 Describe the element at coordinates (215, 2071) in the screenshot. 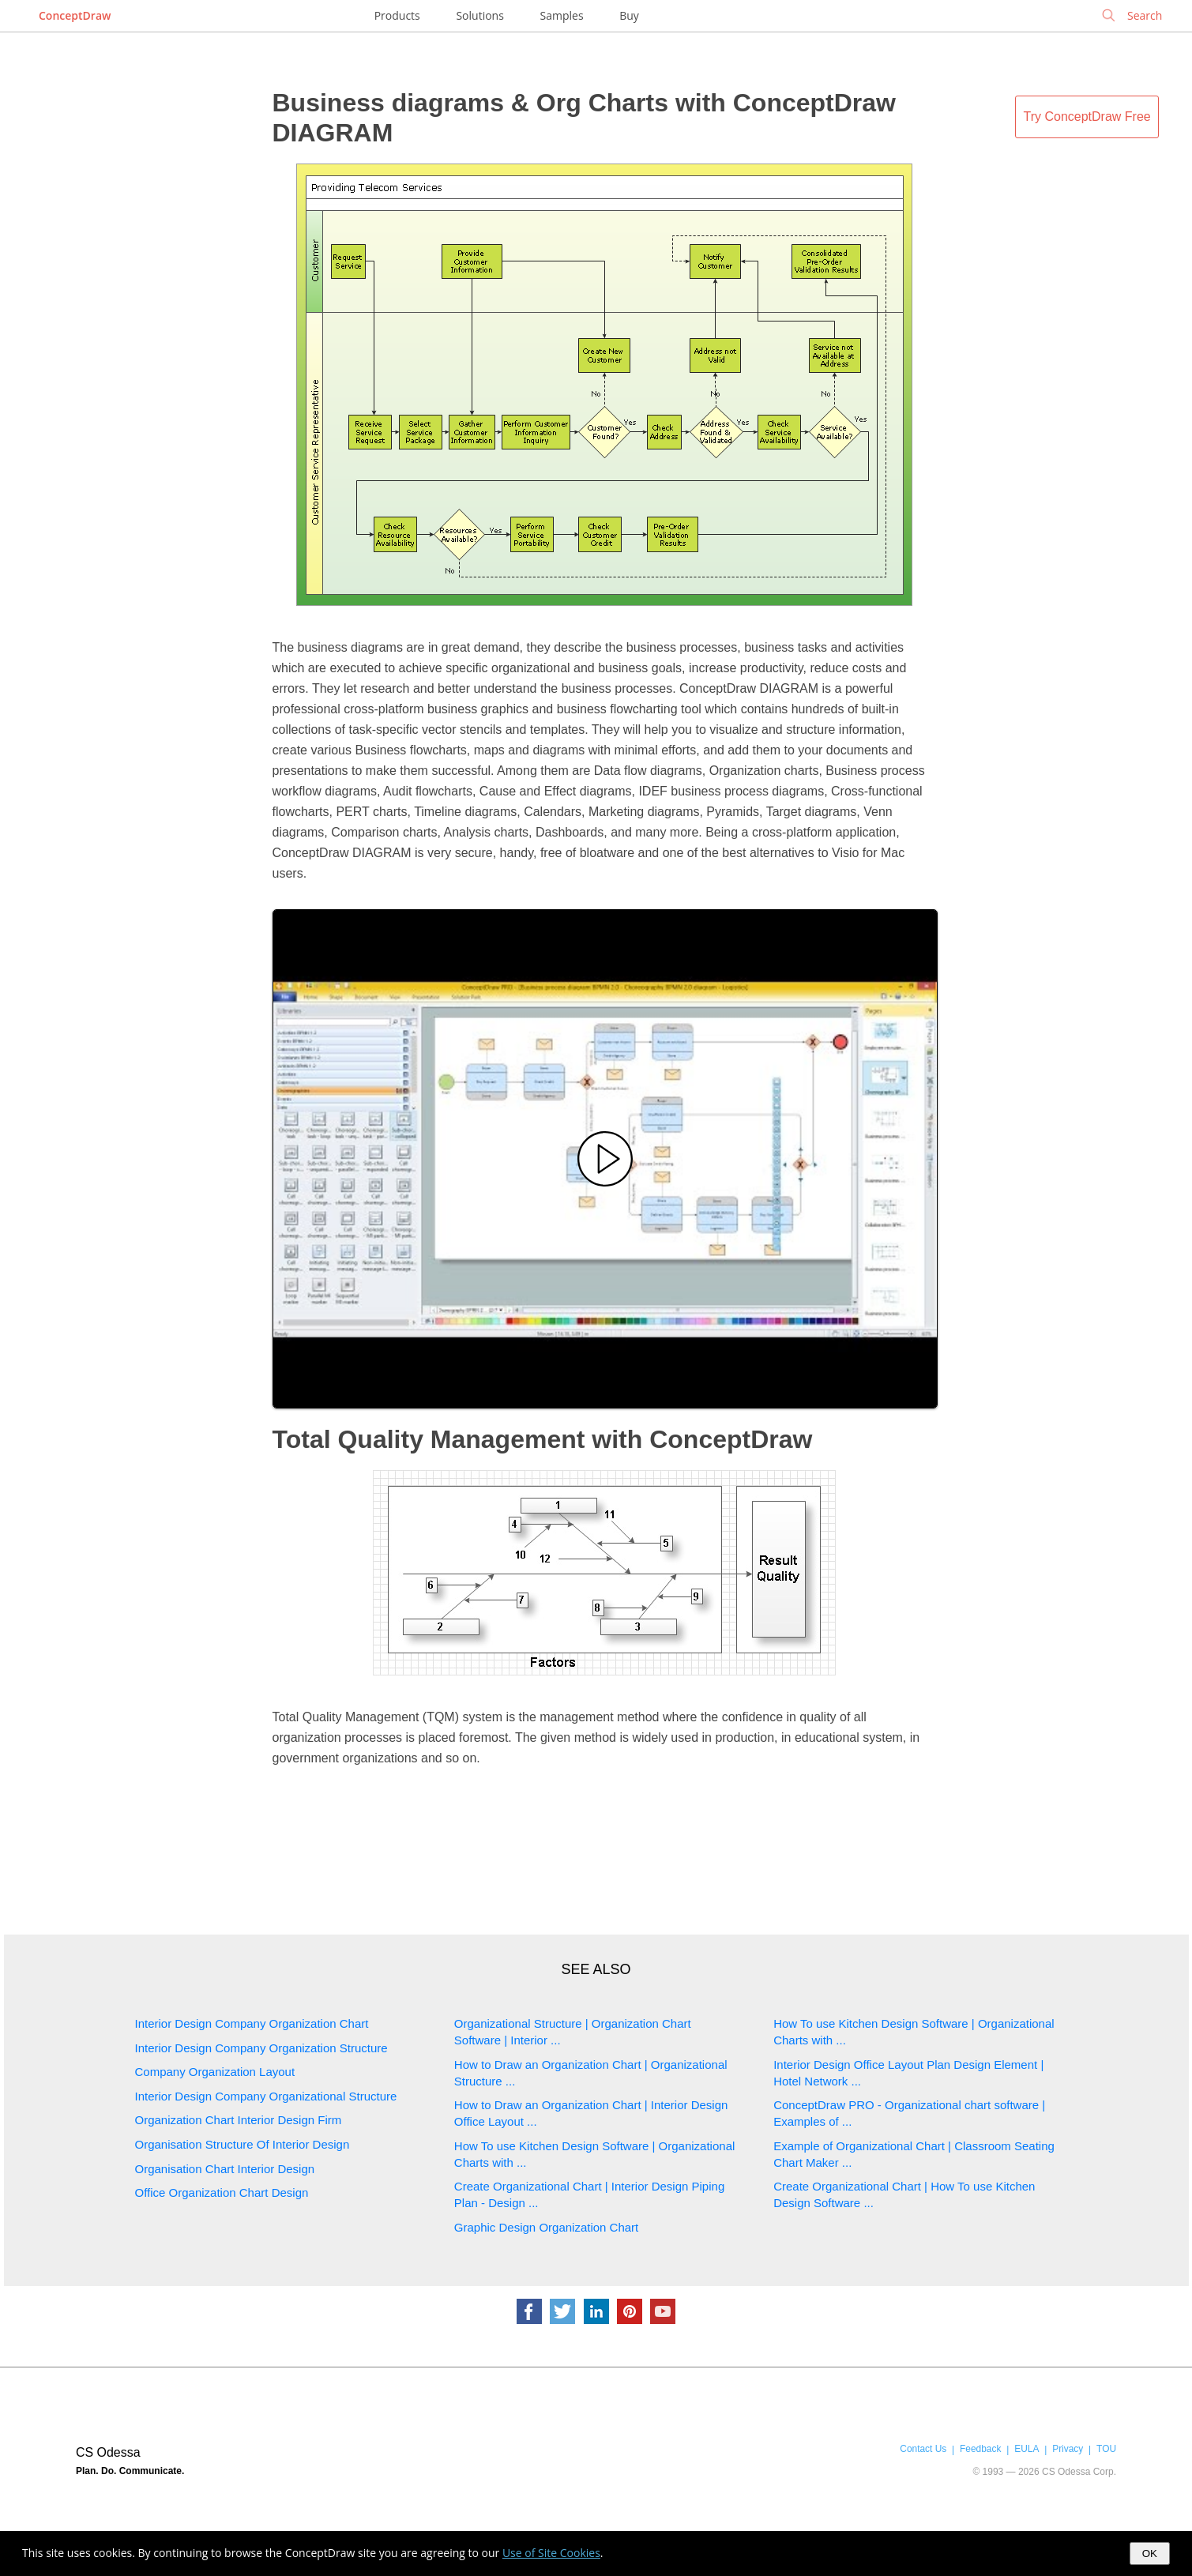

I see `Company Organization Layout` at that location.